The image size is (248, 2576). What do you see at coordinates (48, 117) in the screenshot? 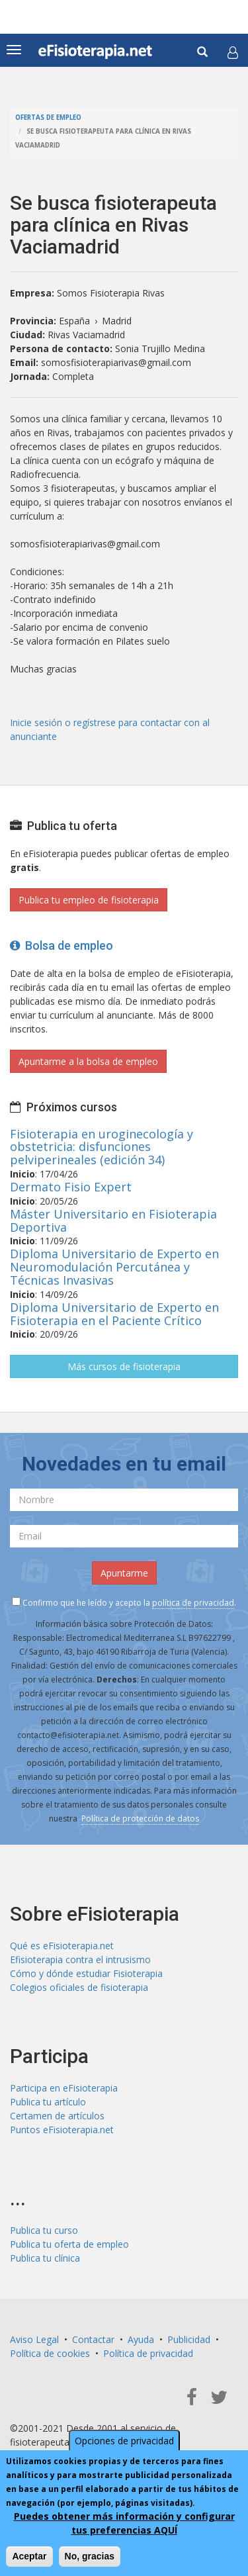
I see `Ofertas de empleo` at bounding box center [48, 117].